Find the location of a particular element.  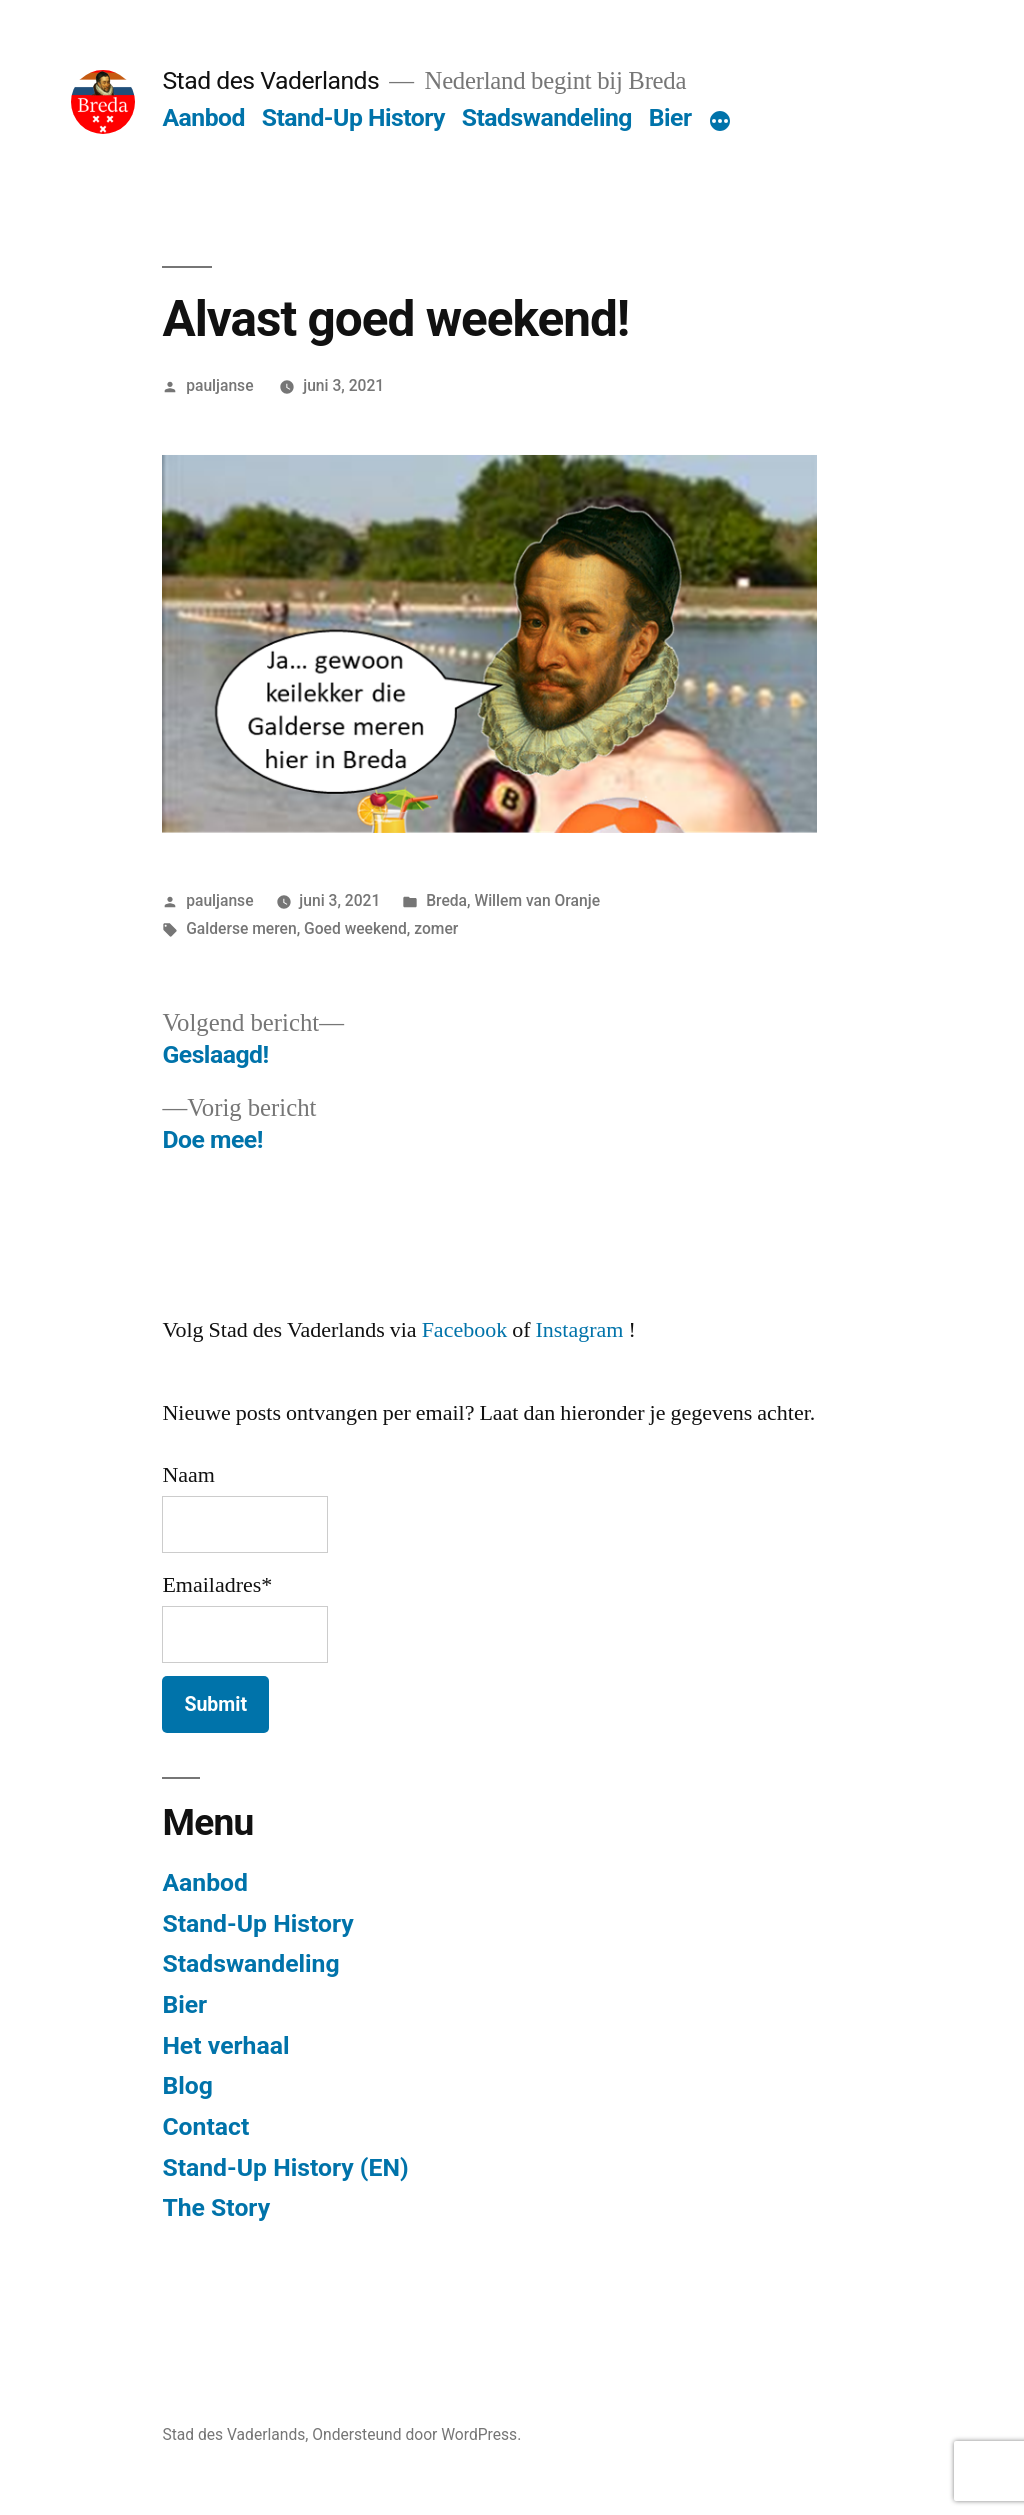

Het verhaal is located at coordinates (225, 2045).